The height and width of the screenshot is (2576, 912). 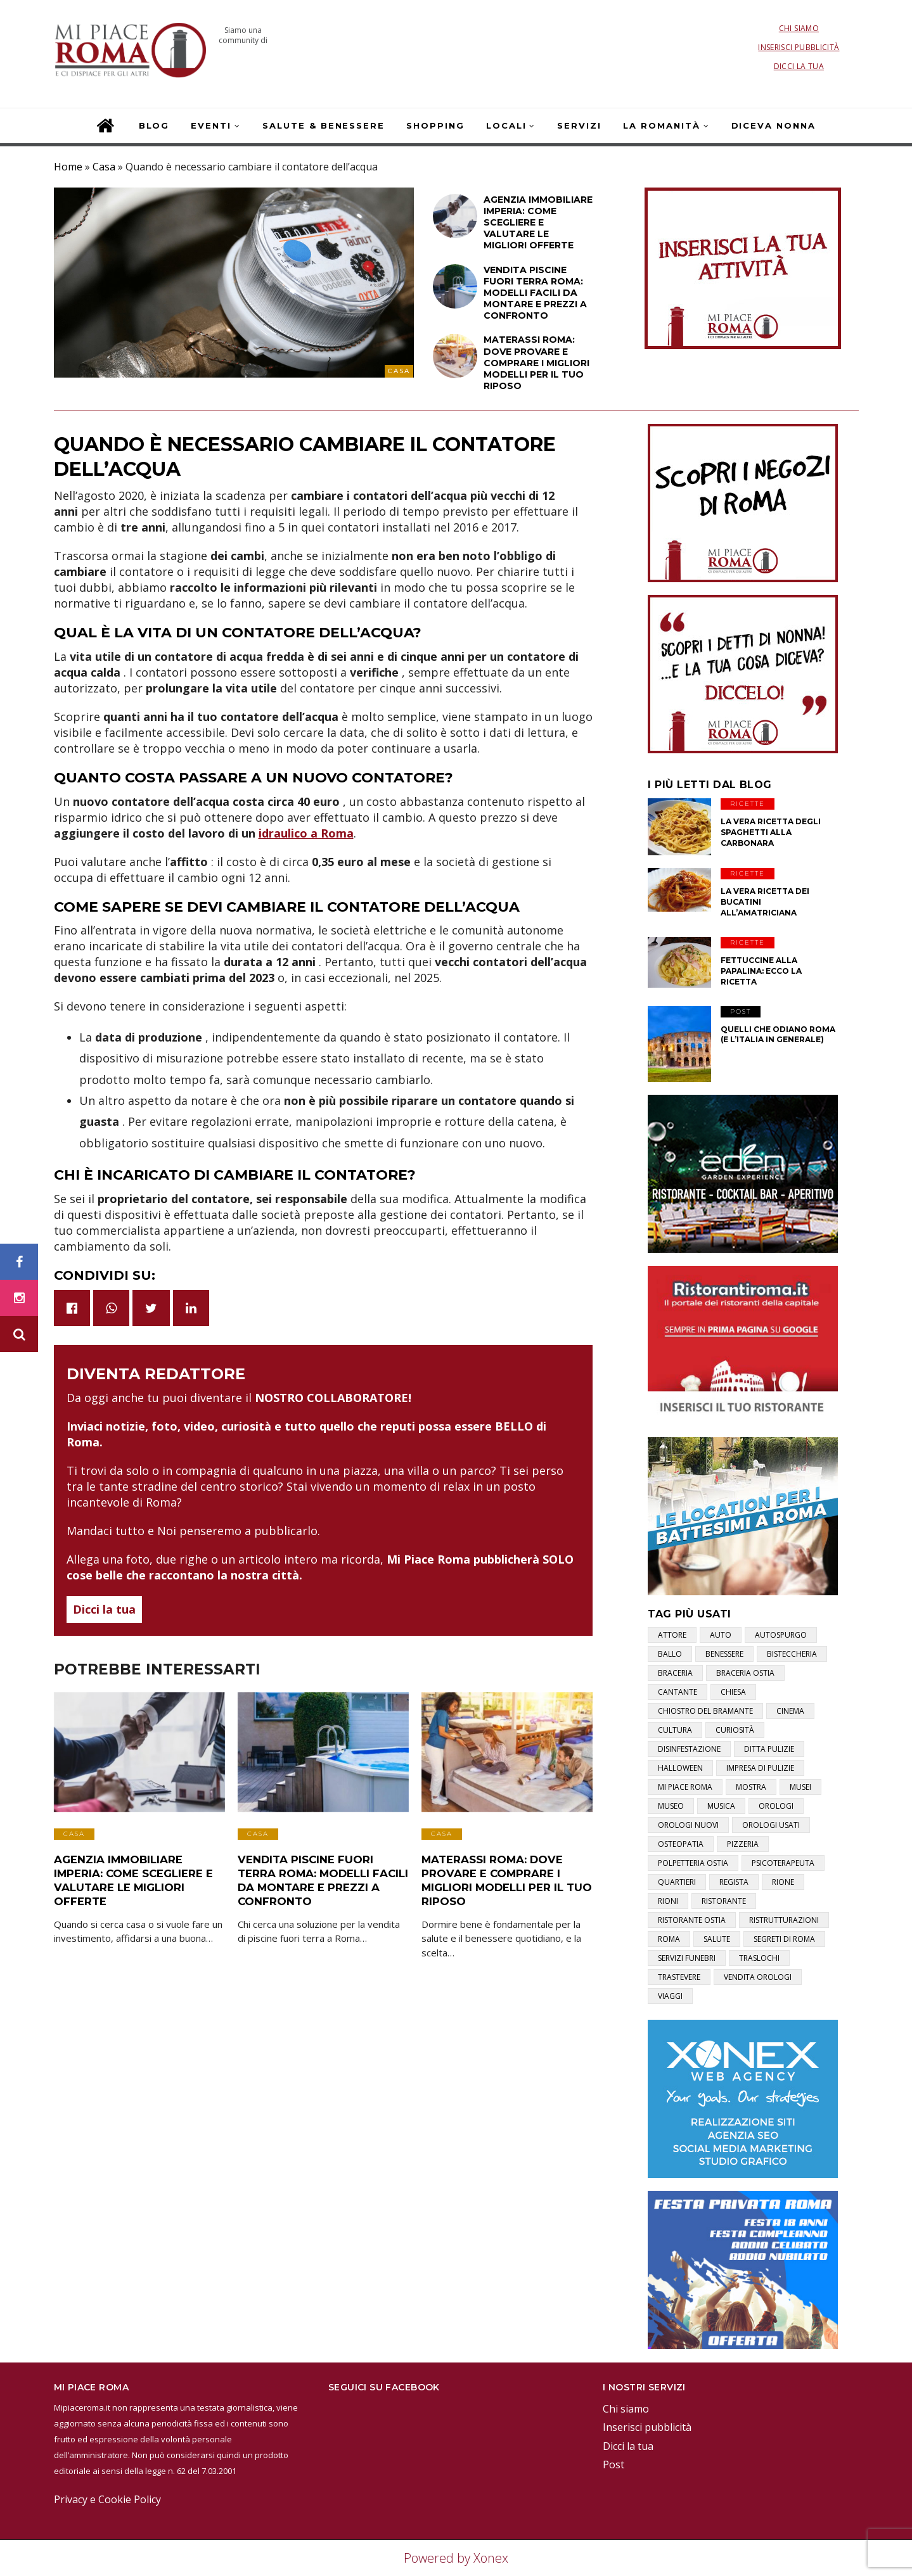 I want to click on Privacy e Cookie Policy, so click(x=107, y=2499).